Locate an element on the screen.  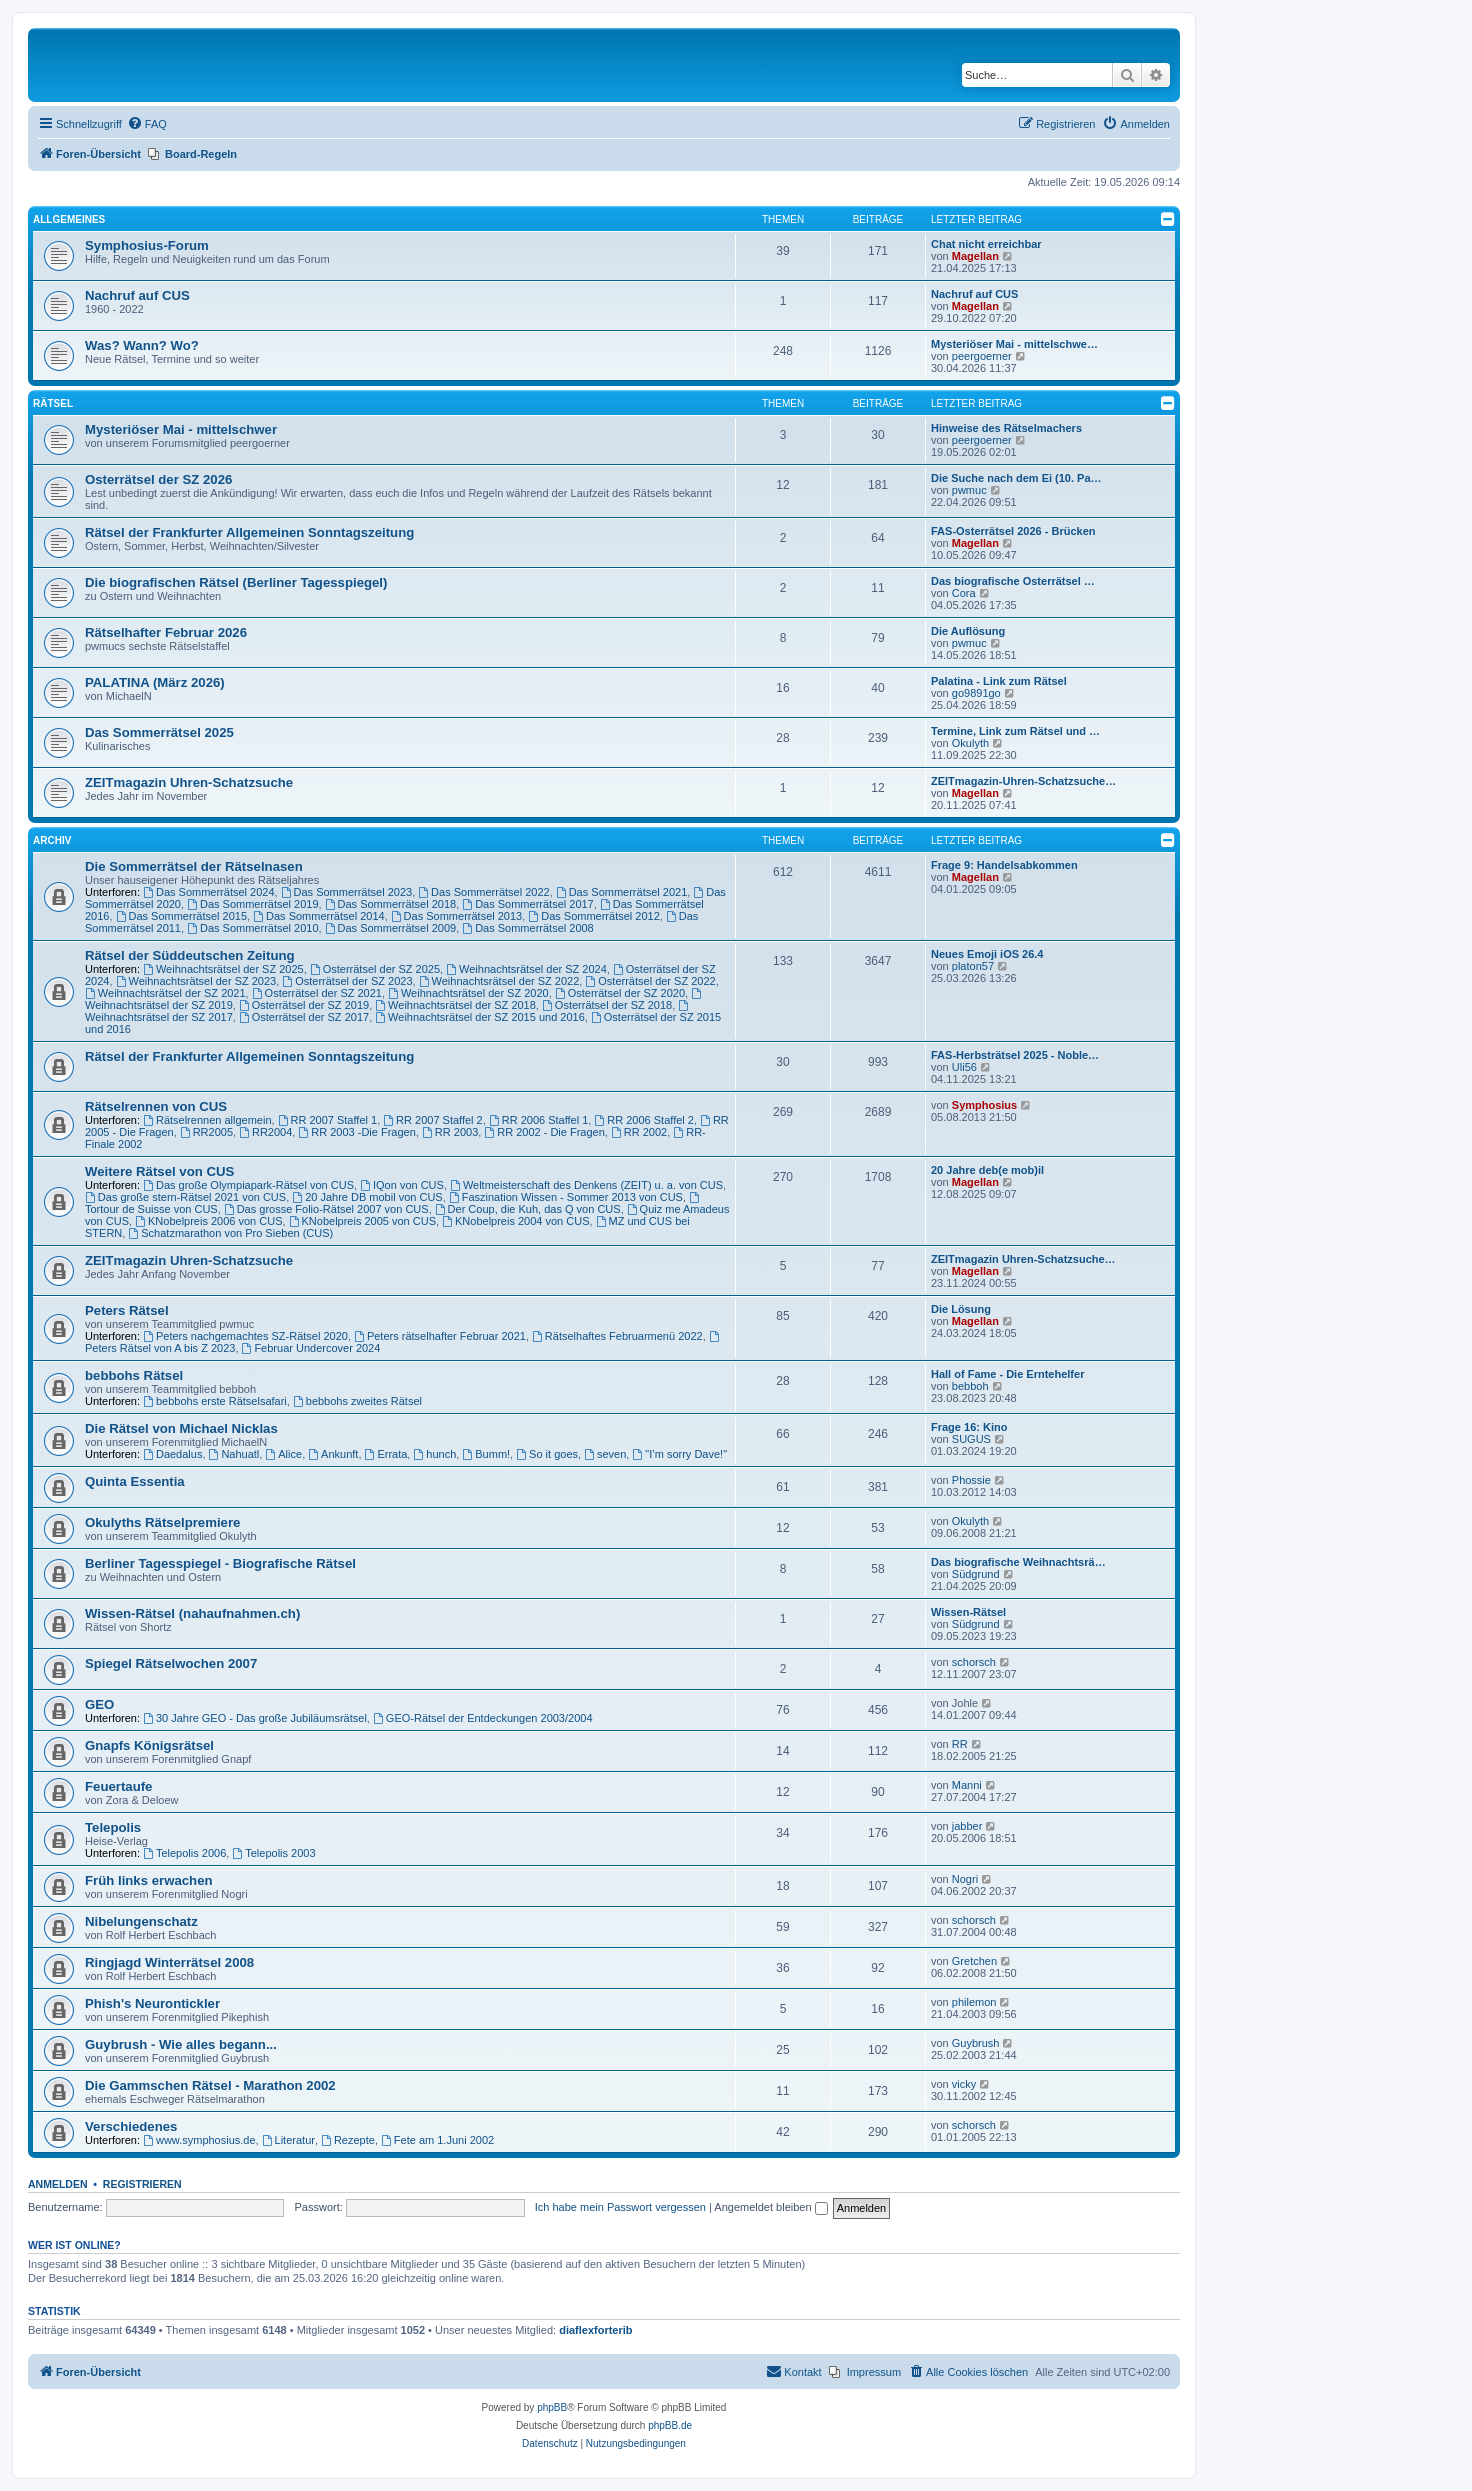
Was? Wann? Wo? is located at coordinates (142, 345).